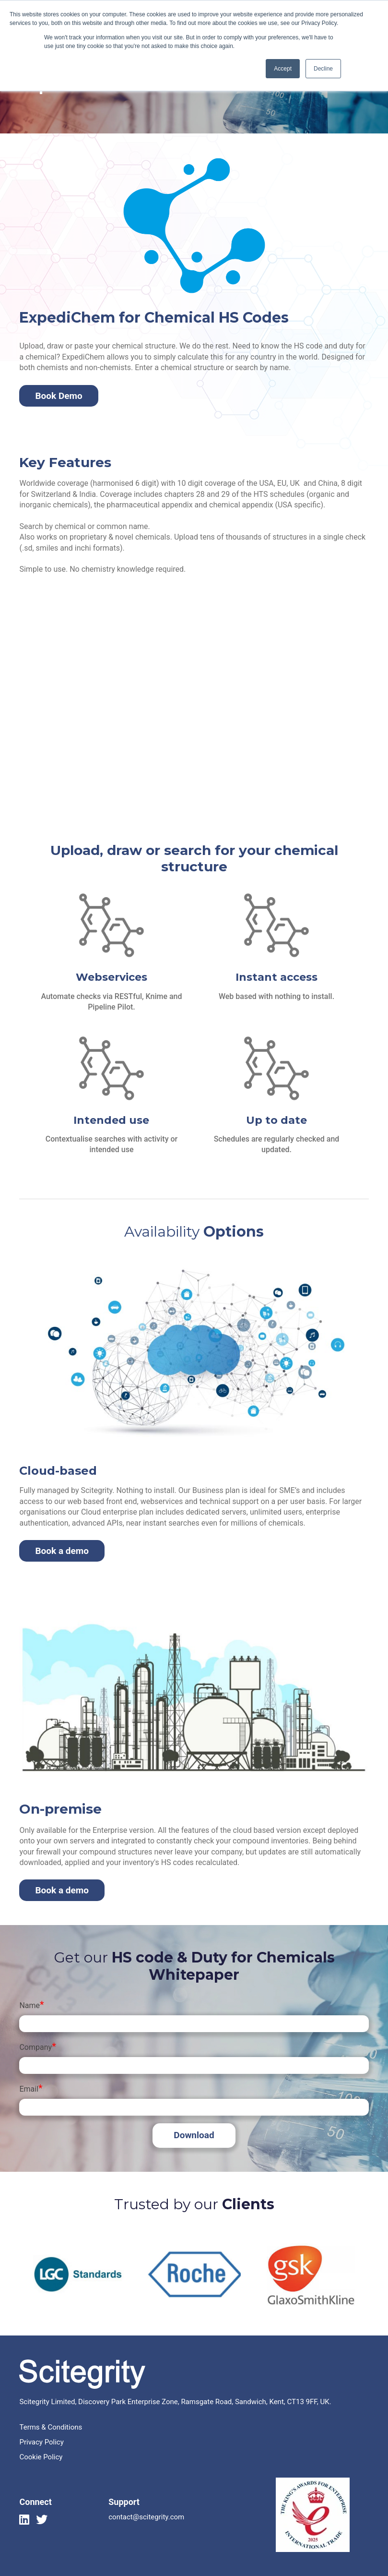  What do you see at coordinates (50, 2427) in the screenshot?
I see `Terms & Conditions [menuitem]` at bounding box center [50, 2427].